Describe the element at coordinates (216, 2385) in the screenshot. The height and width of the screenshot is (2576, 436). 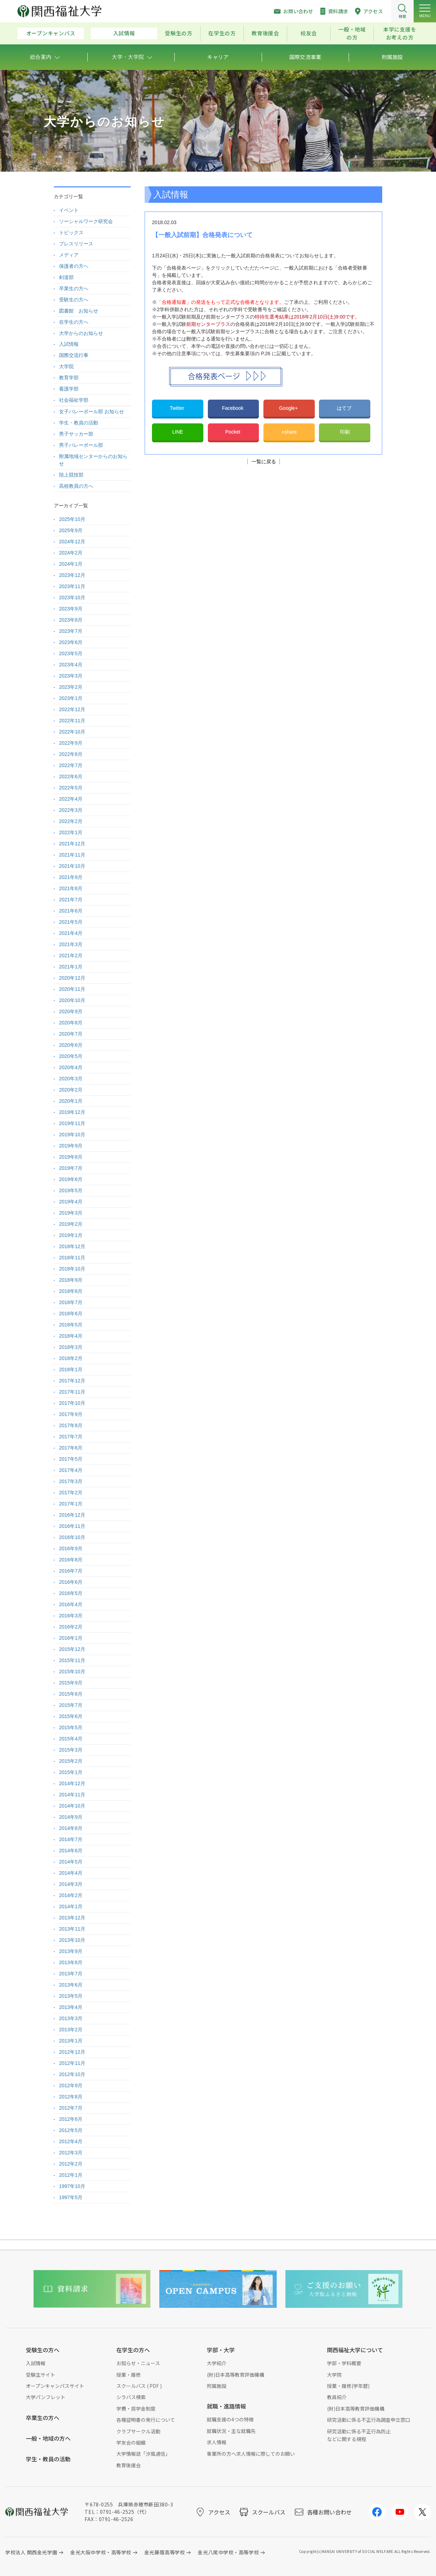
I see `附属施設` at that location.